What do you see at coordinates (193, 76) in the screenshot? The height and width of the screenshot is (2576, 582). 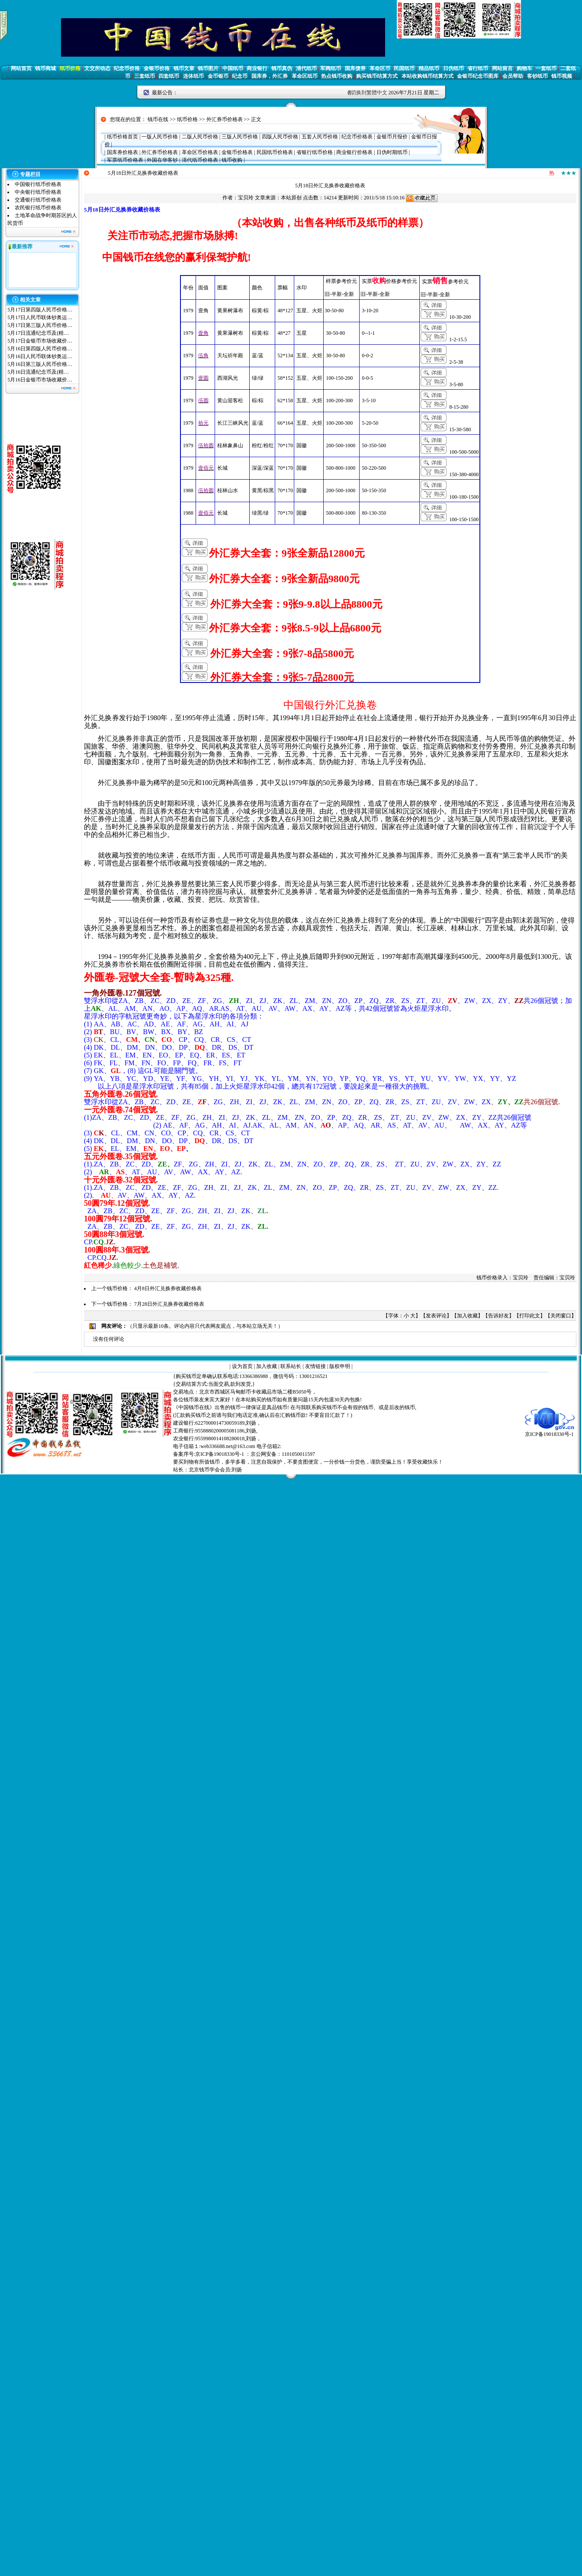 I see `连体纸币` at bounding box center [193, 76].